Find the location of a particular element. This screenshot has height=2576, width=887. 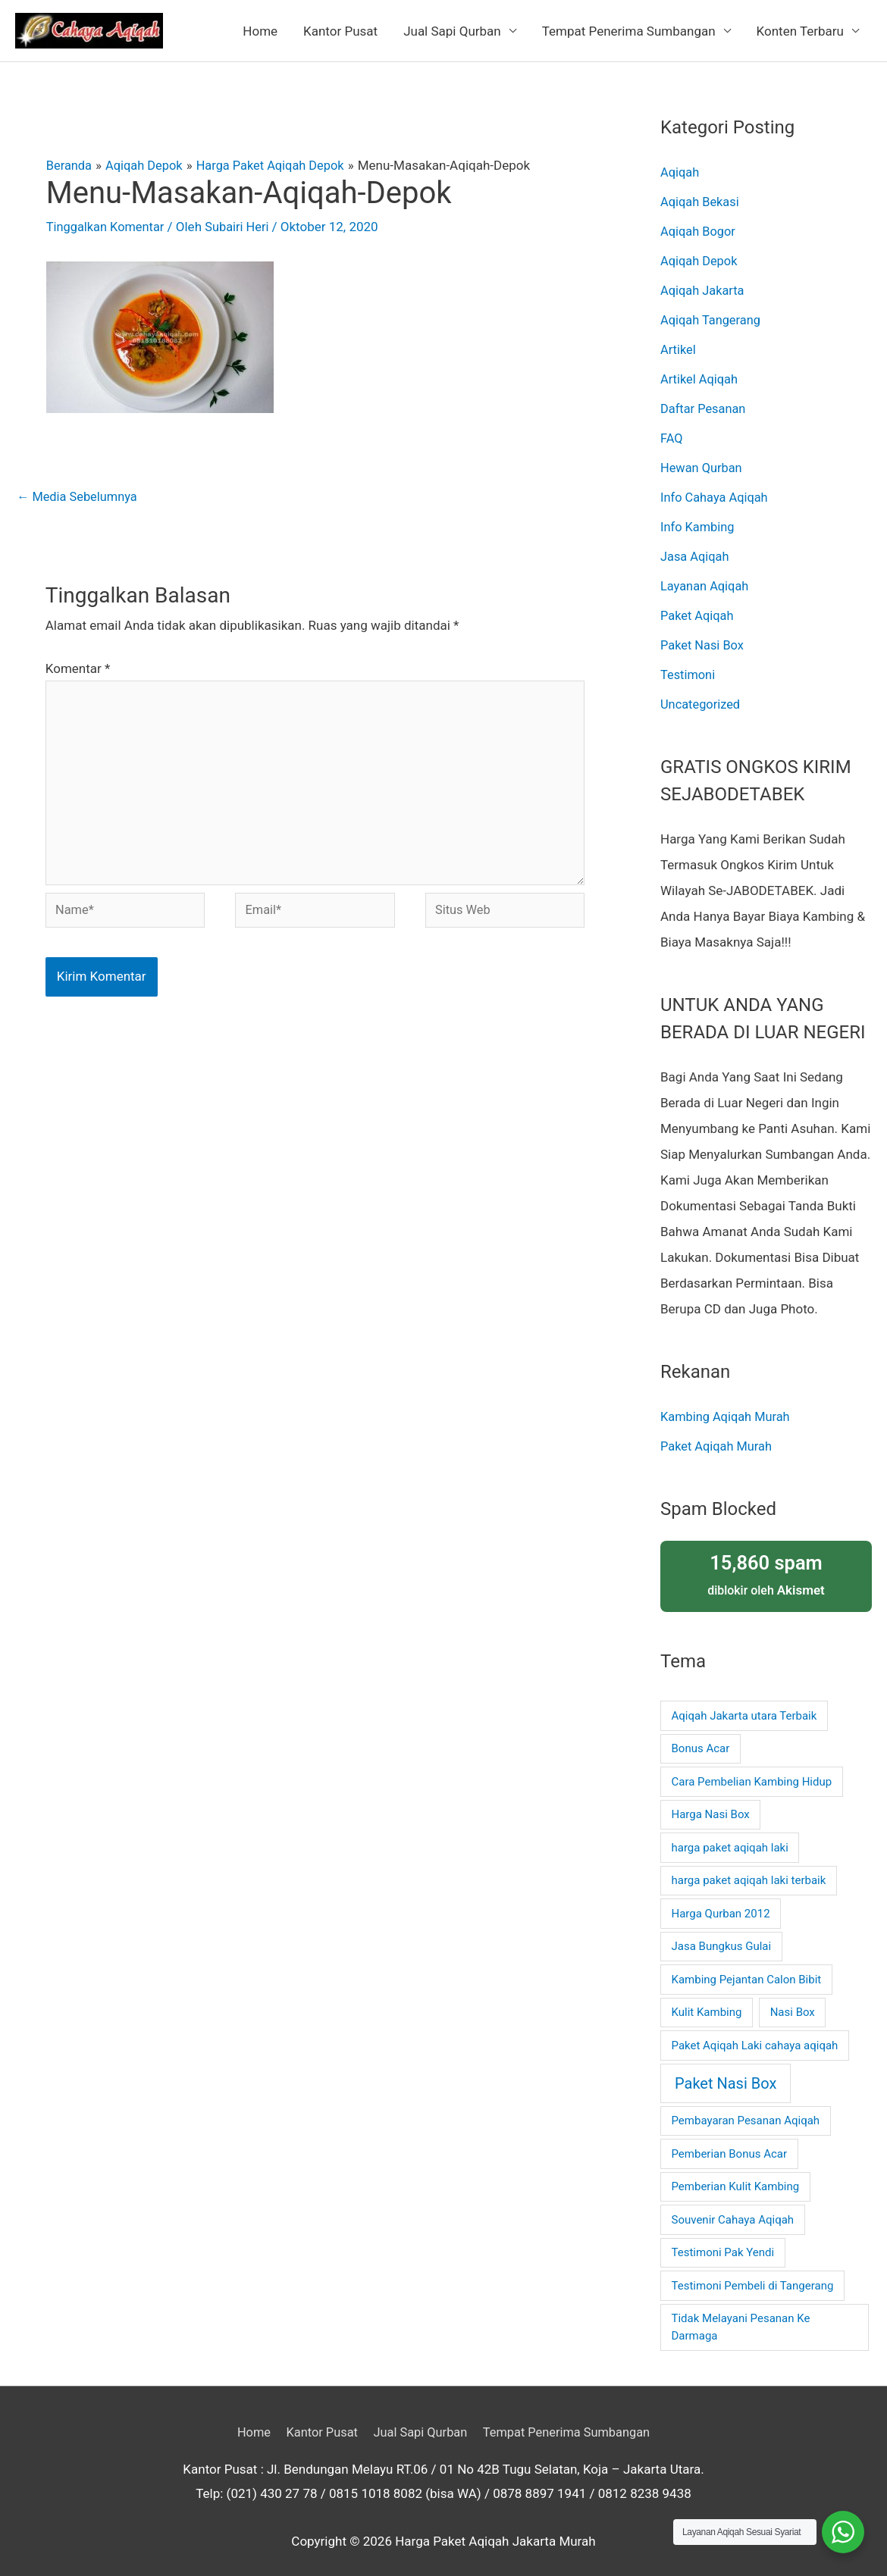

Jual Sapi Qurban is located at coordinates (452, 31).